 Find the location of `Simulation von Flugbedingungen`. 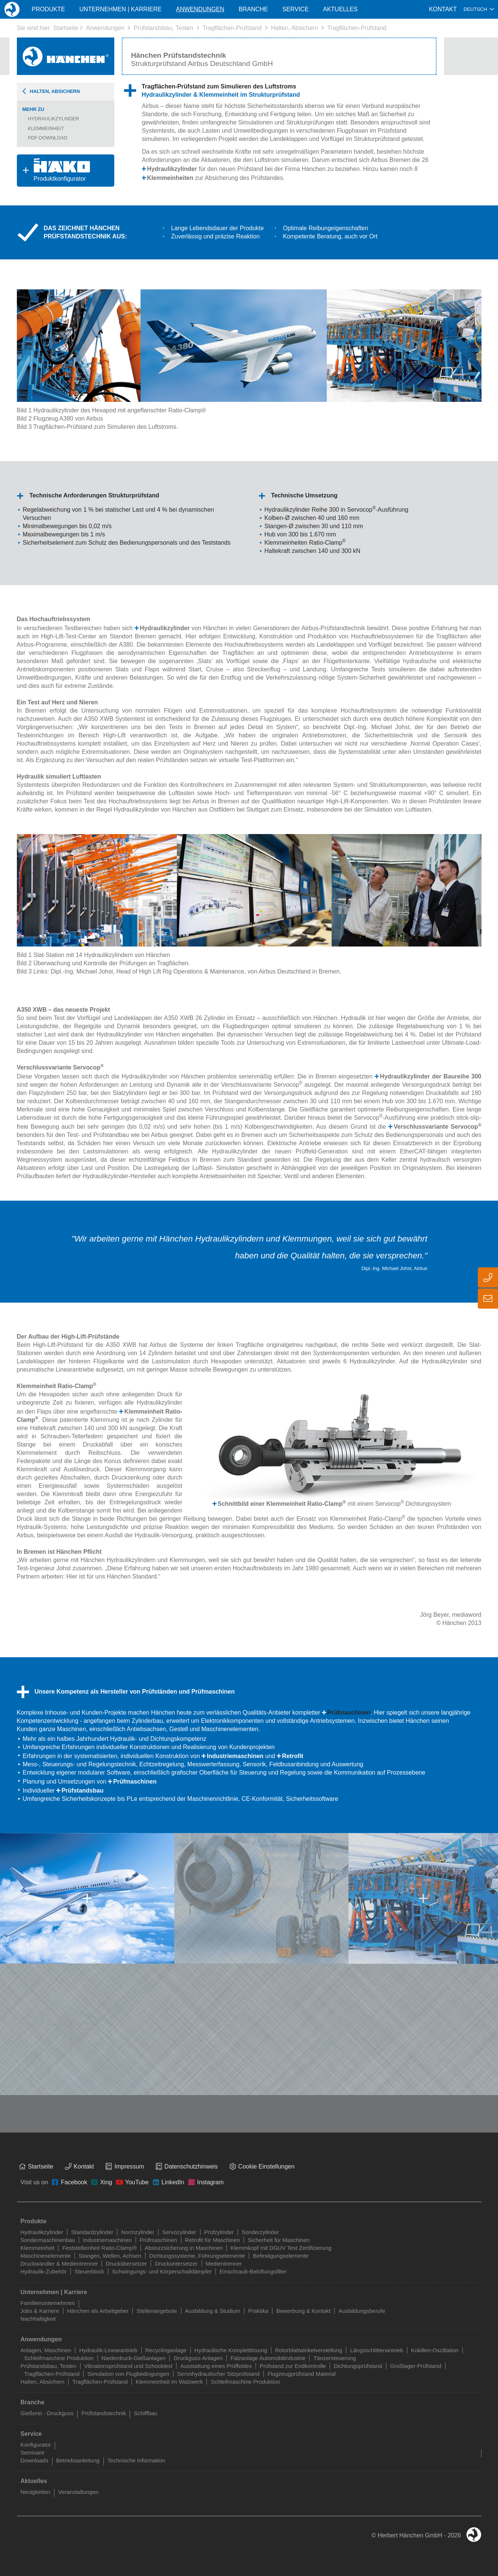

Simulation von Flugbedingungen is located at coordinates (128, 2374).